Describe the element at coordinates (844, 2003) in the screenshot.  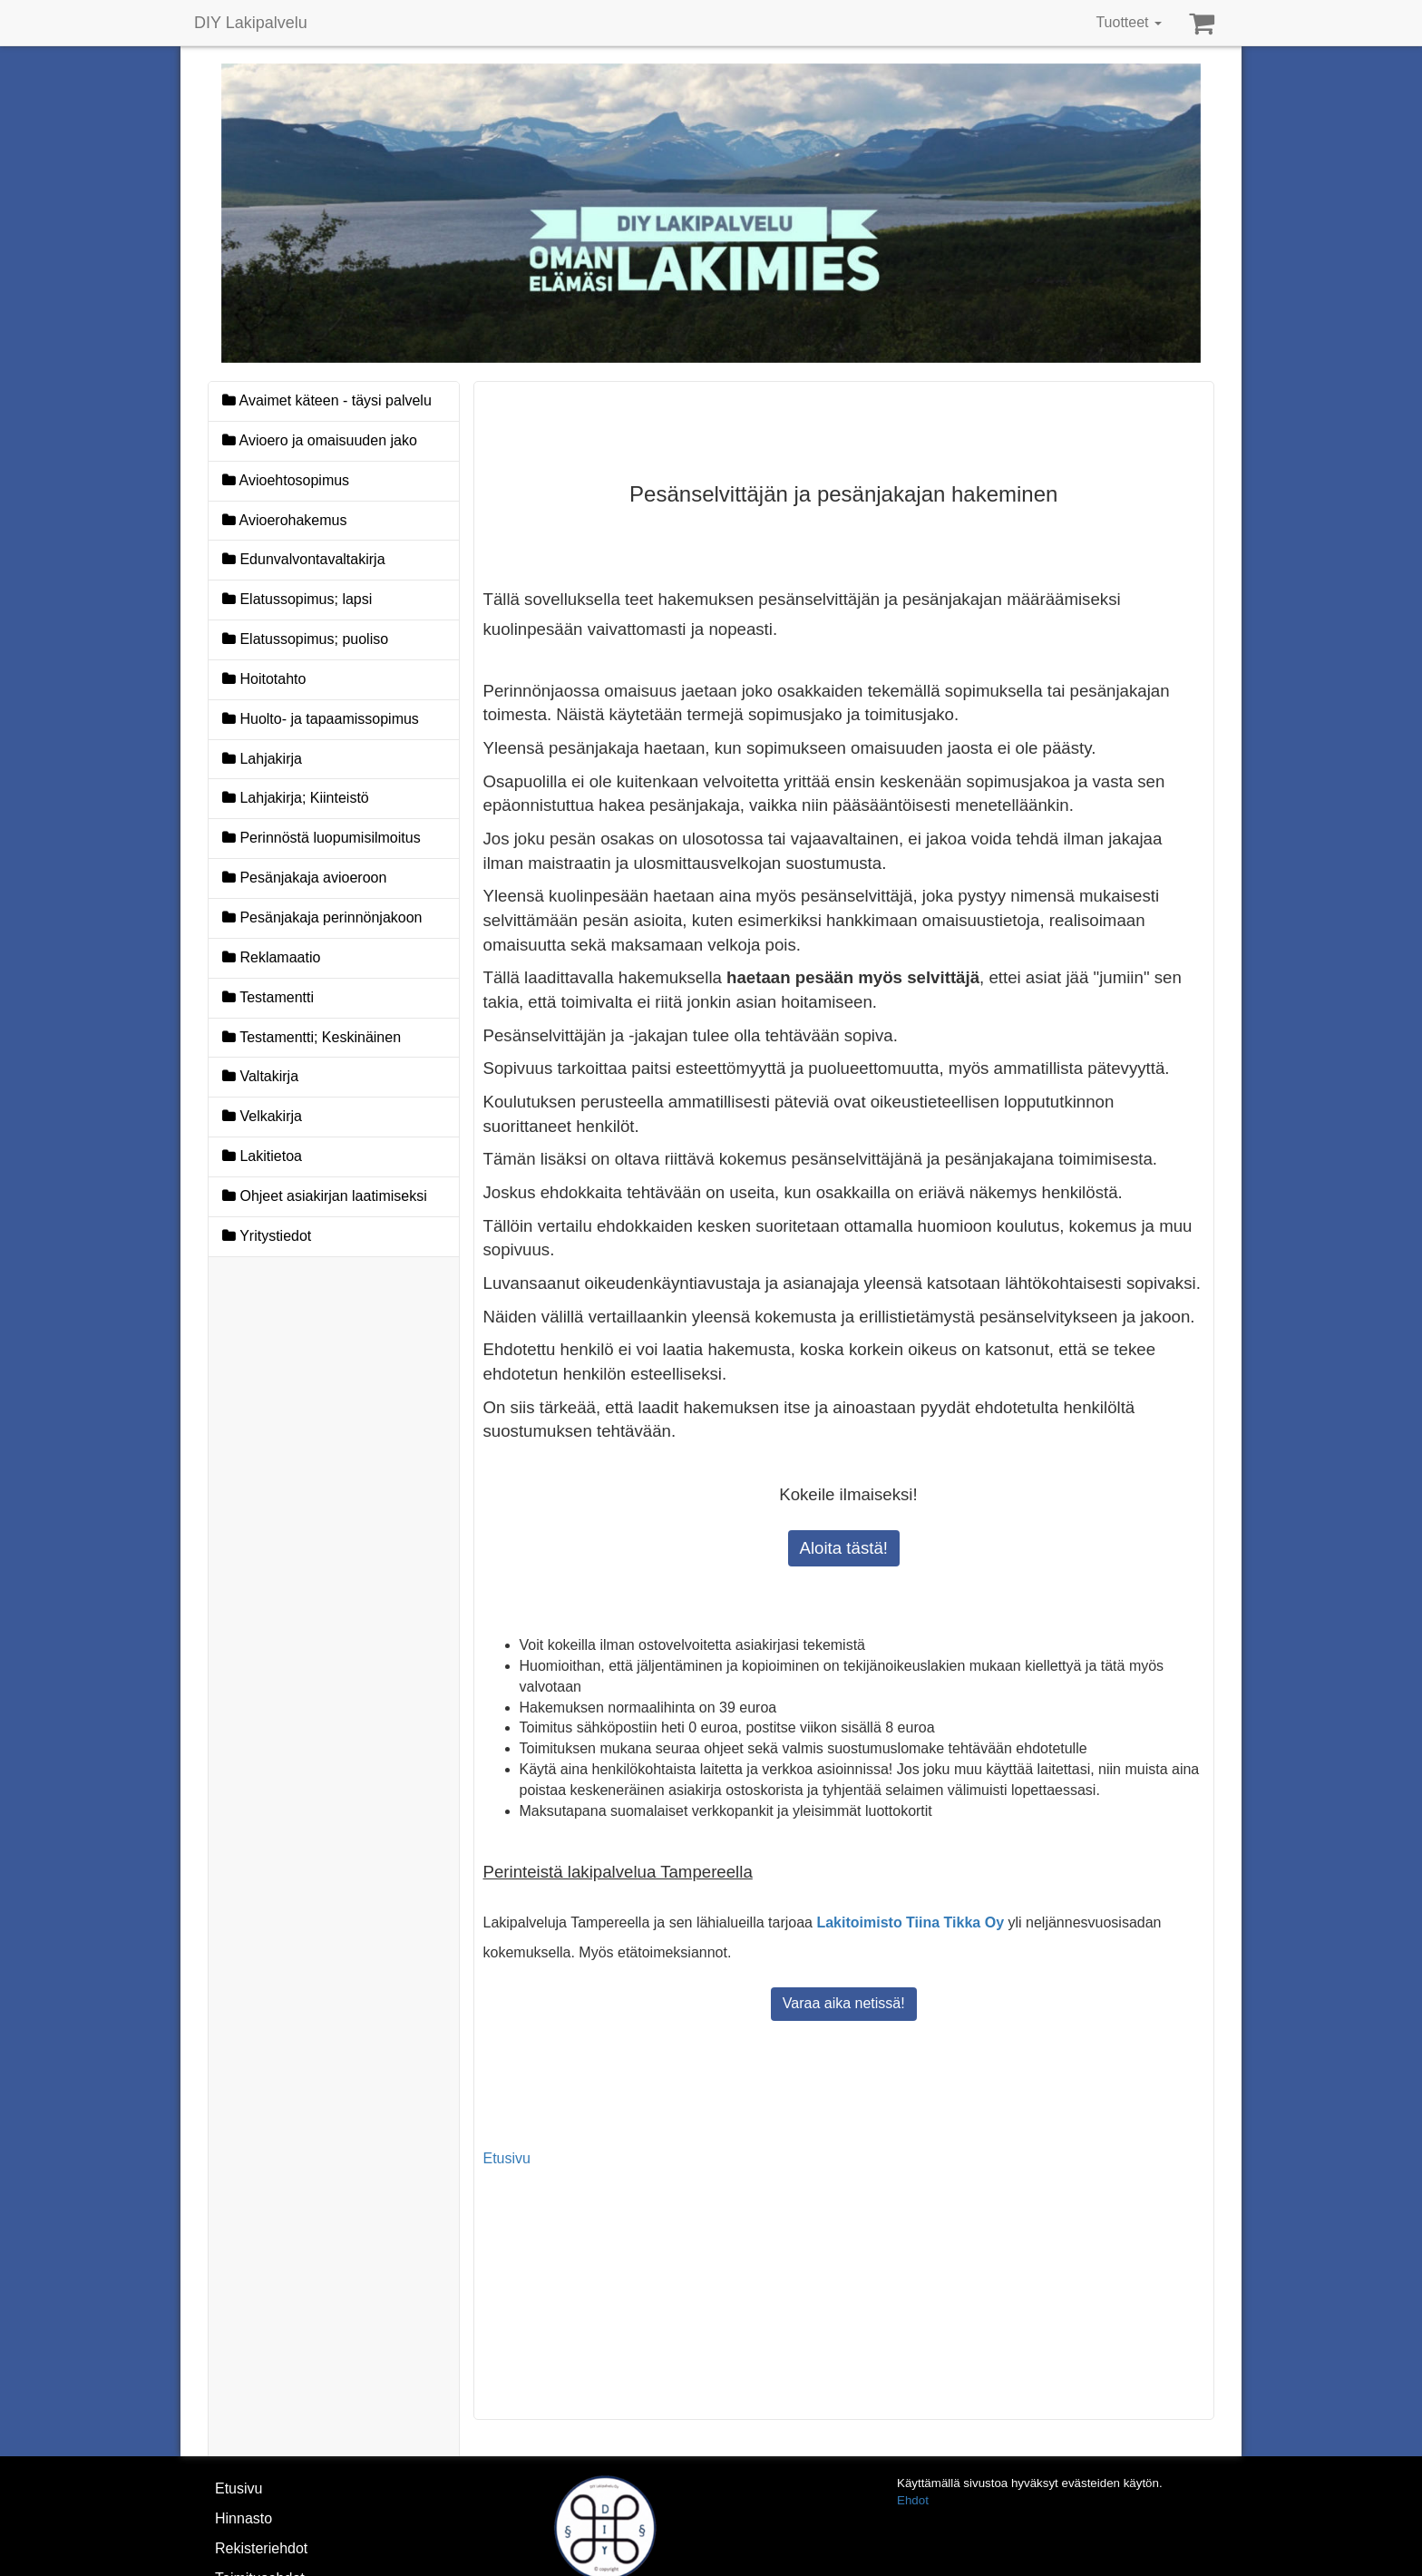
I see `Varaa aika netissä!` at that location.